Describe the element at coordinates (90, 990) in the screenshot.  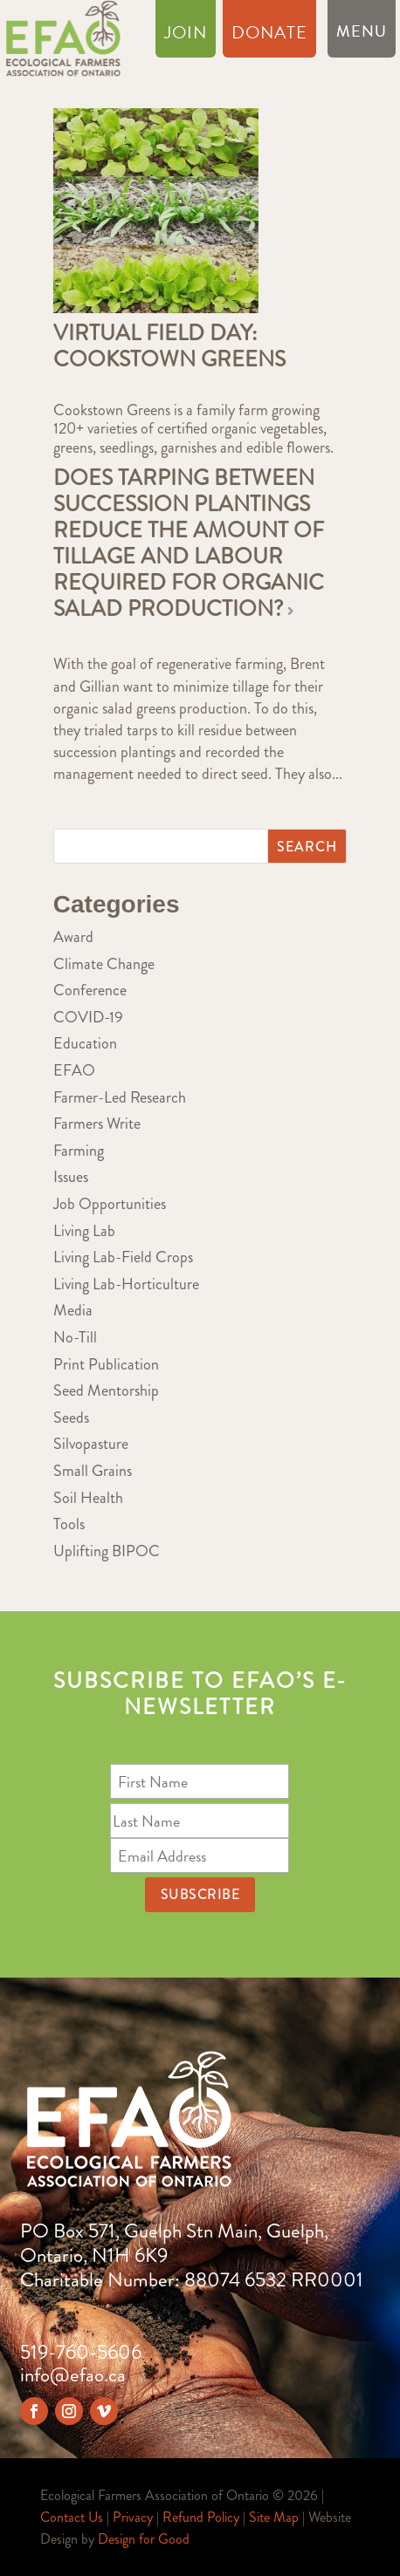
I see `Conference` at that location.